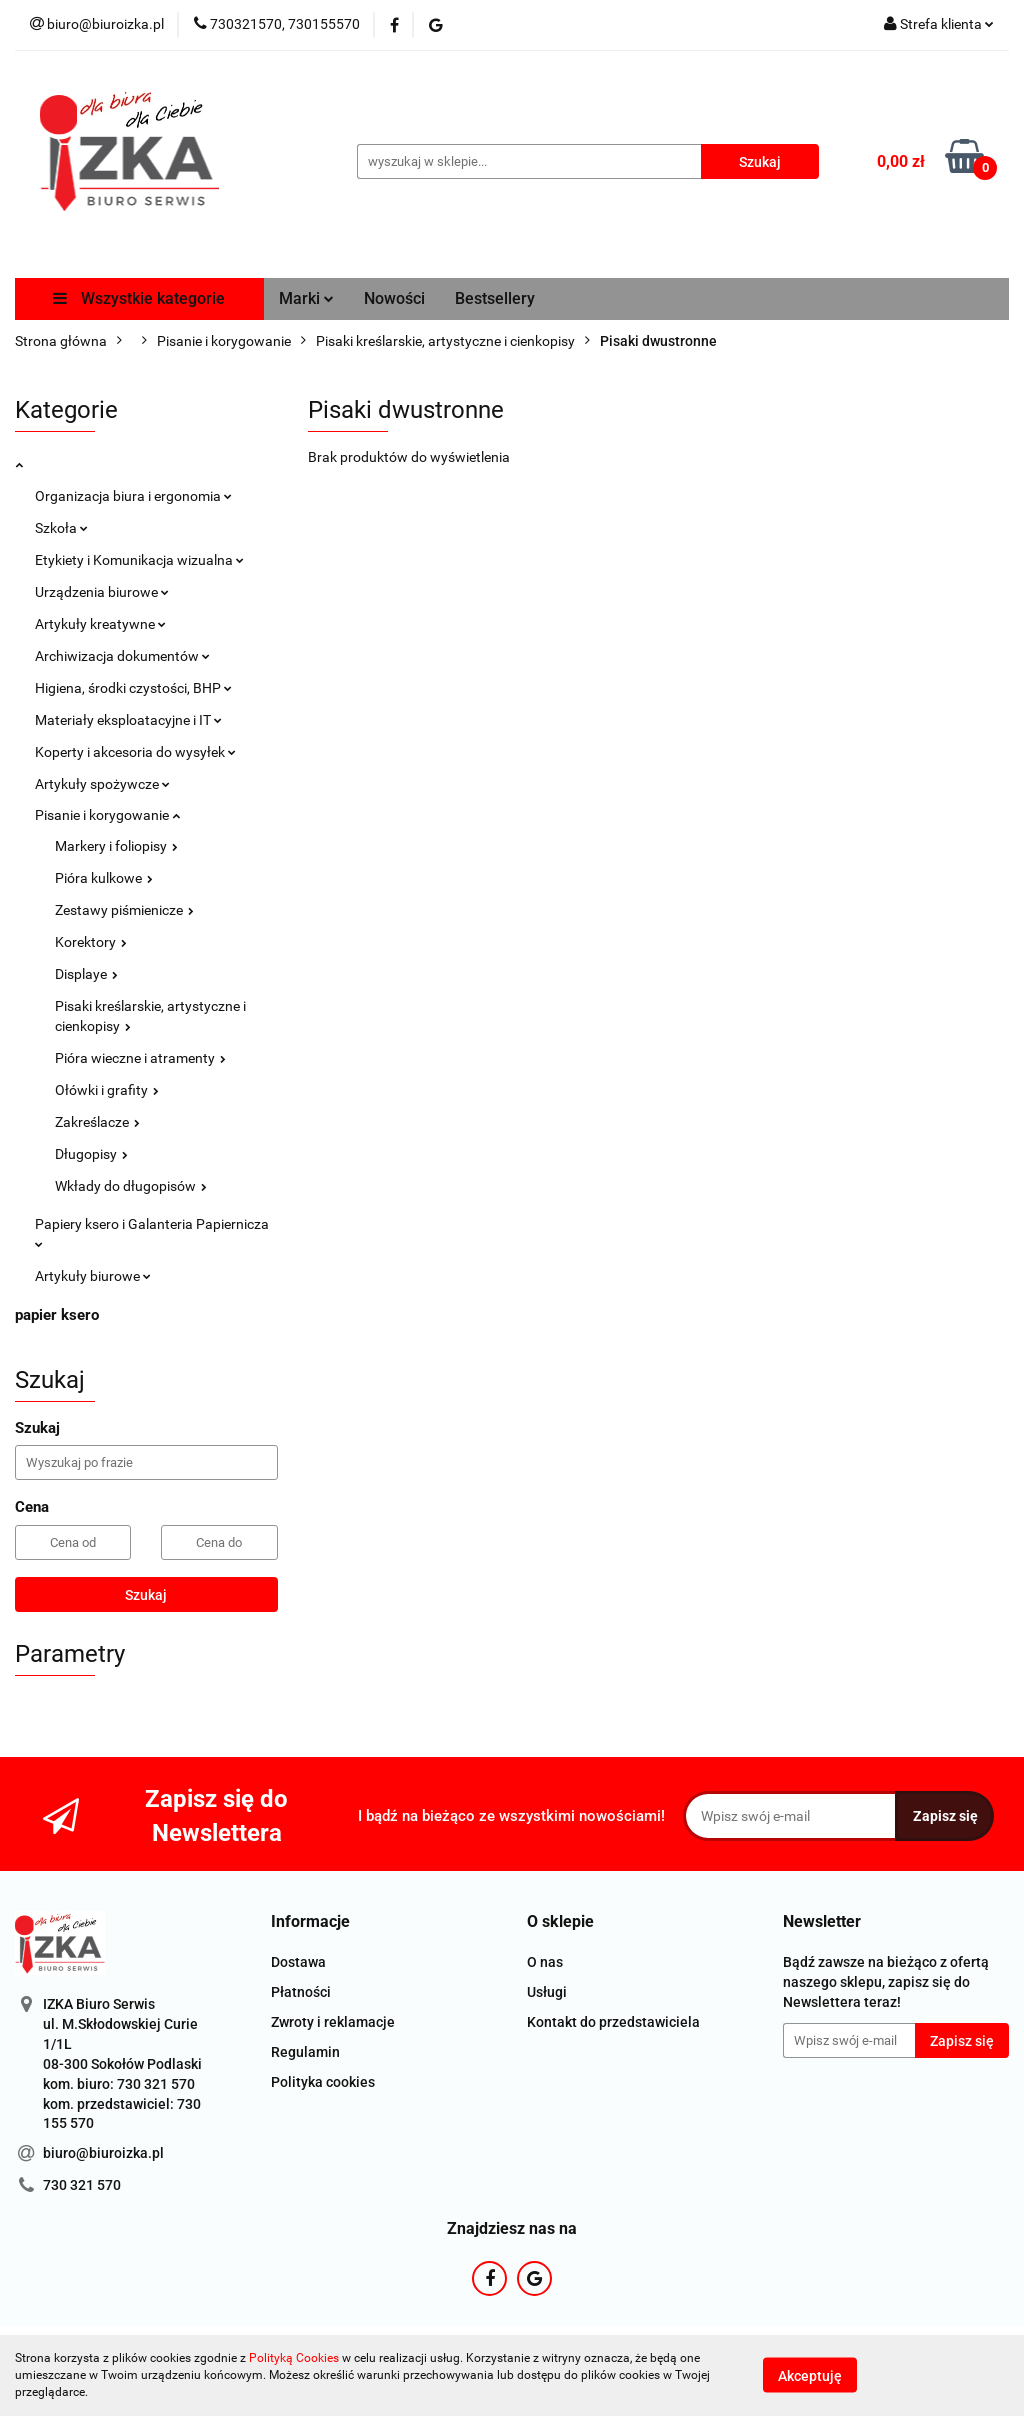 This screenshot has height=2416, width=1024. I want to click on Polityka cookies, so click(323, 2082).